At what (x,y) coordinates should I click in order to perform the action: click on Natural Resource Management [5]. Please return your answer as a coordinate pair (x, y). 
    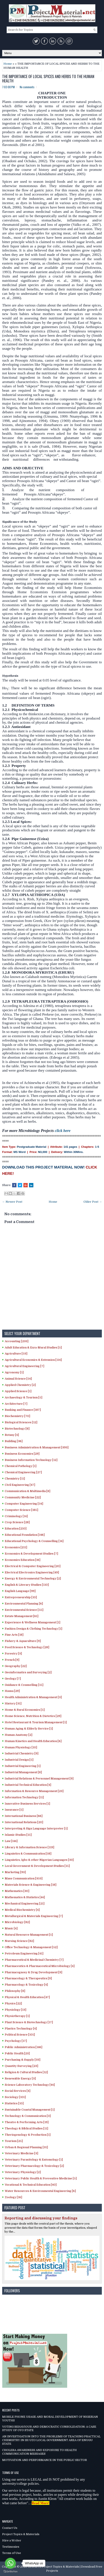
    Looking at the image, I should click on (29, 1934).